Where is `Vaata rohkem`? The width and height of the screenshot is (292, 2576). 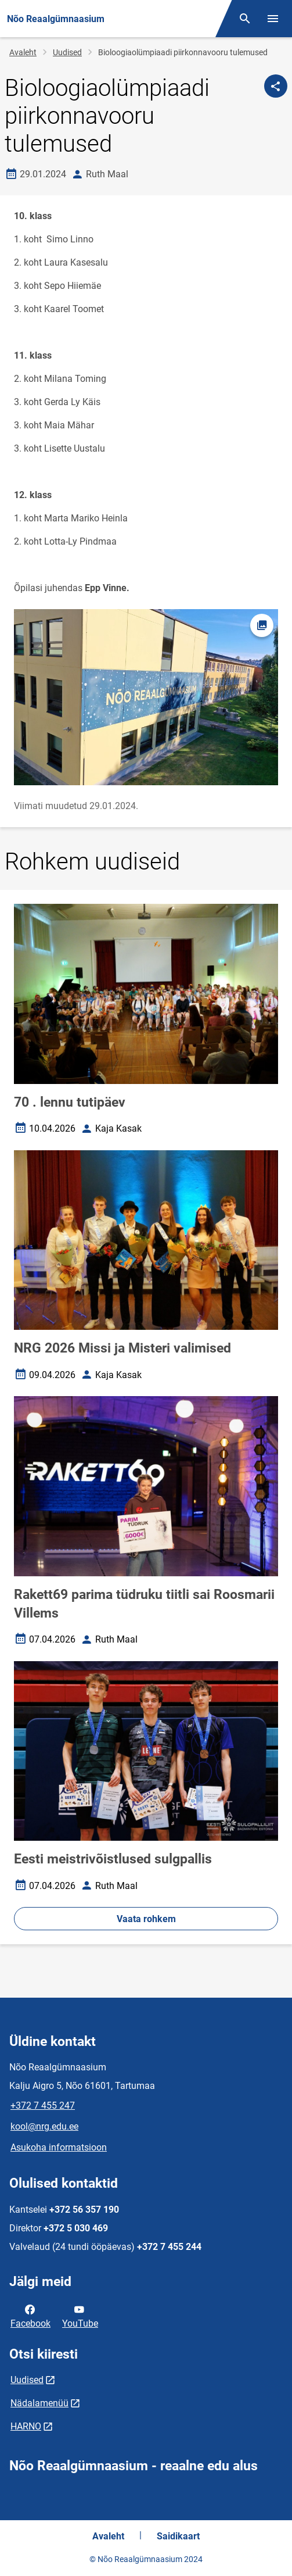
Vaata rohkem is located at coordinates (146, 1918).